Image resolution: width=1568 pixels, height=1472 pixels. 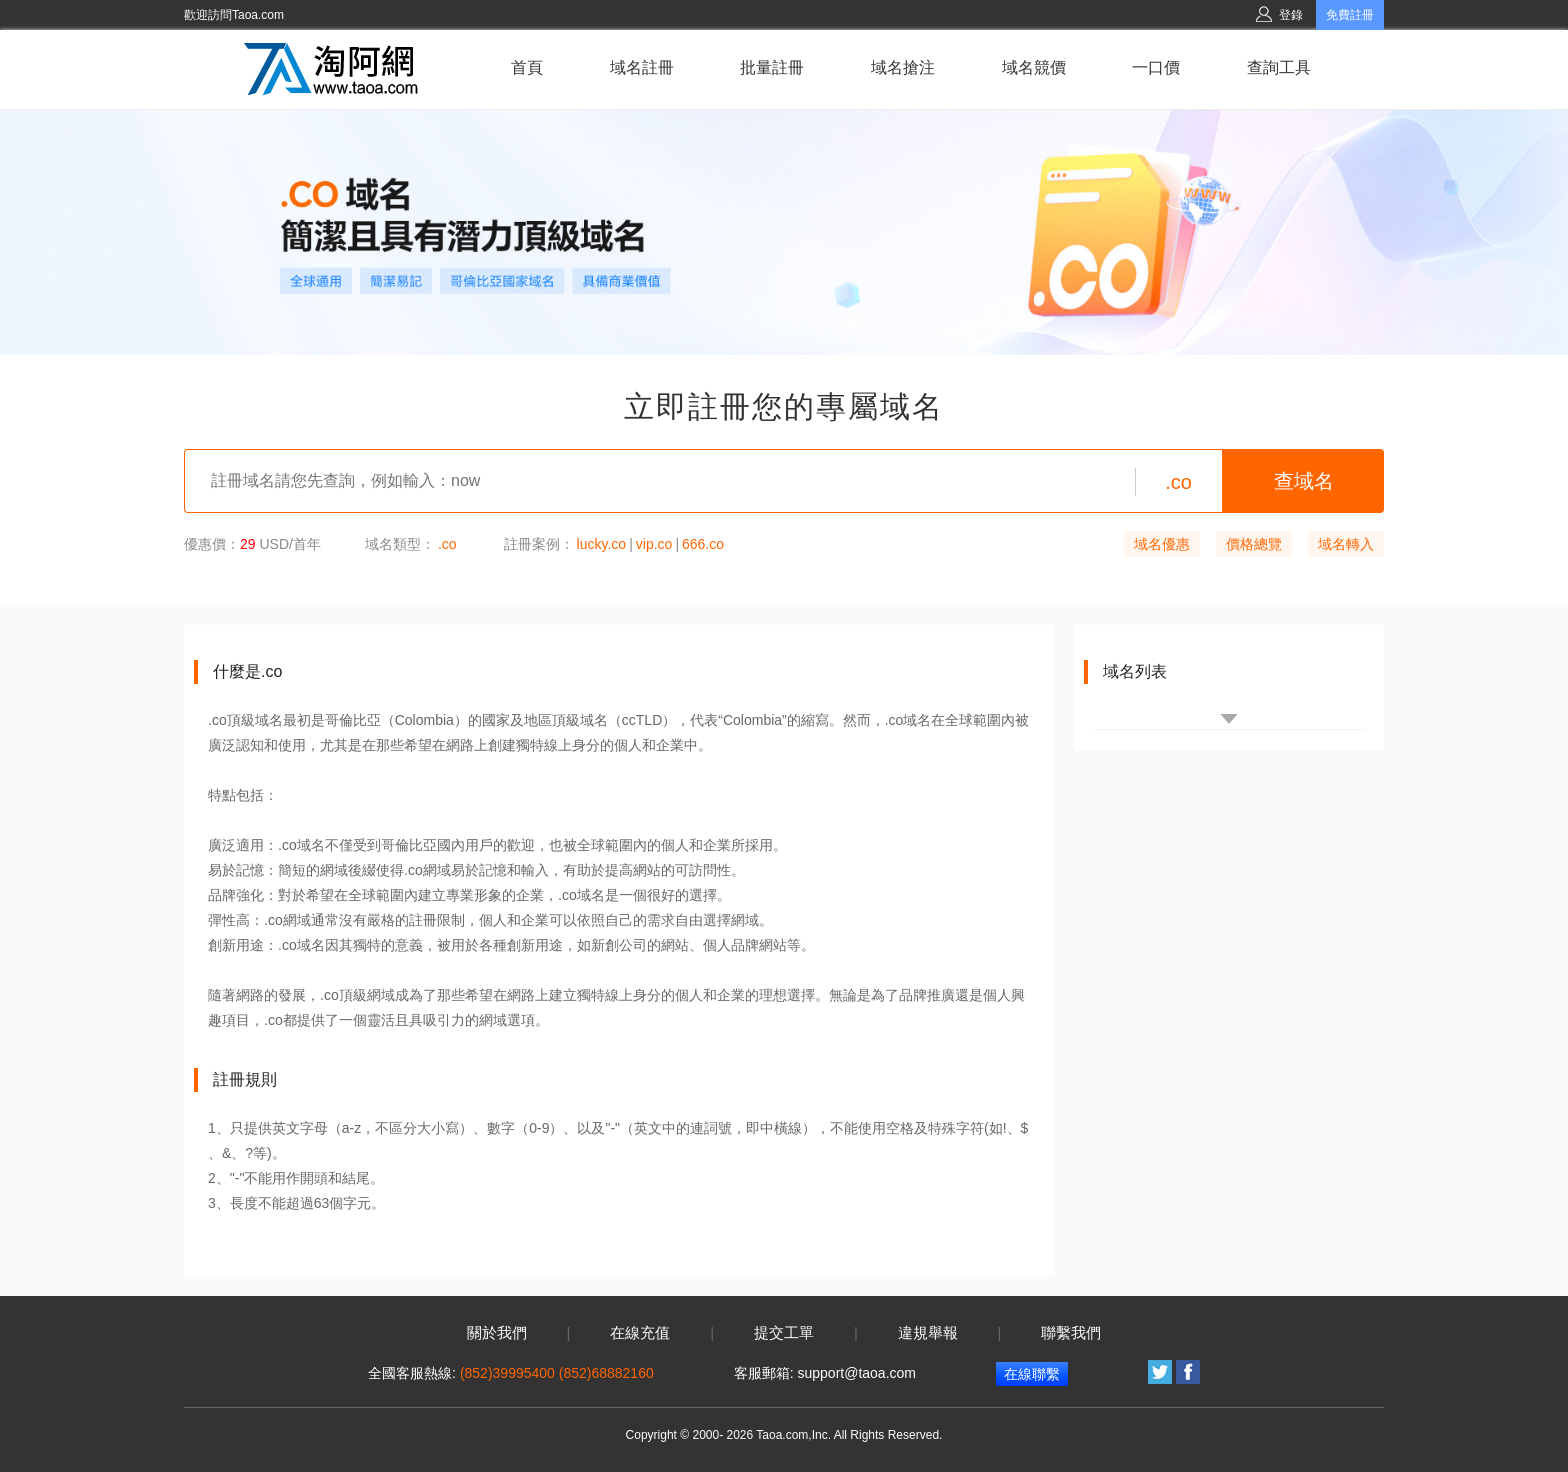 What do you see at coordinates (497, 1333) in the screenshot?
I see `關於我們` at bounding box center [497, 1333].